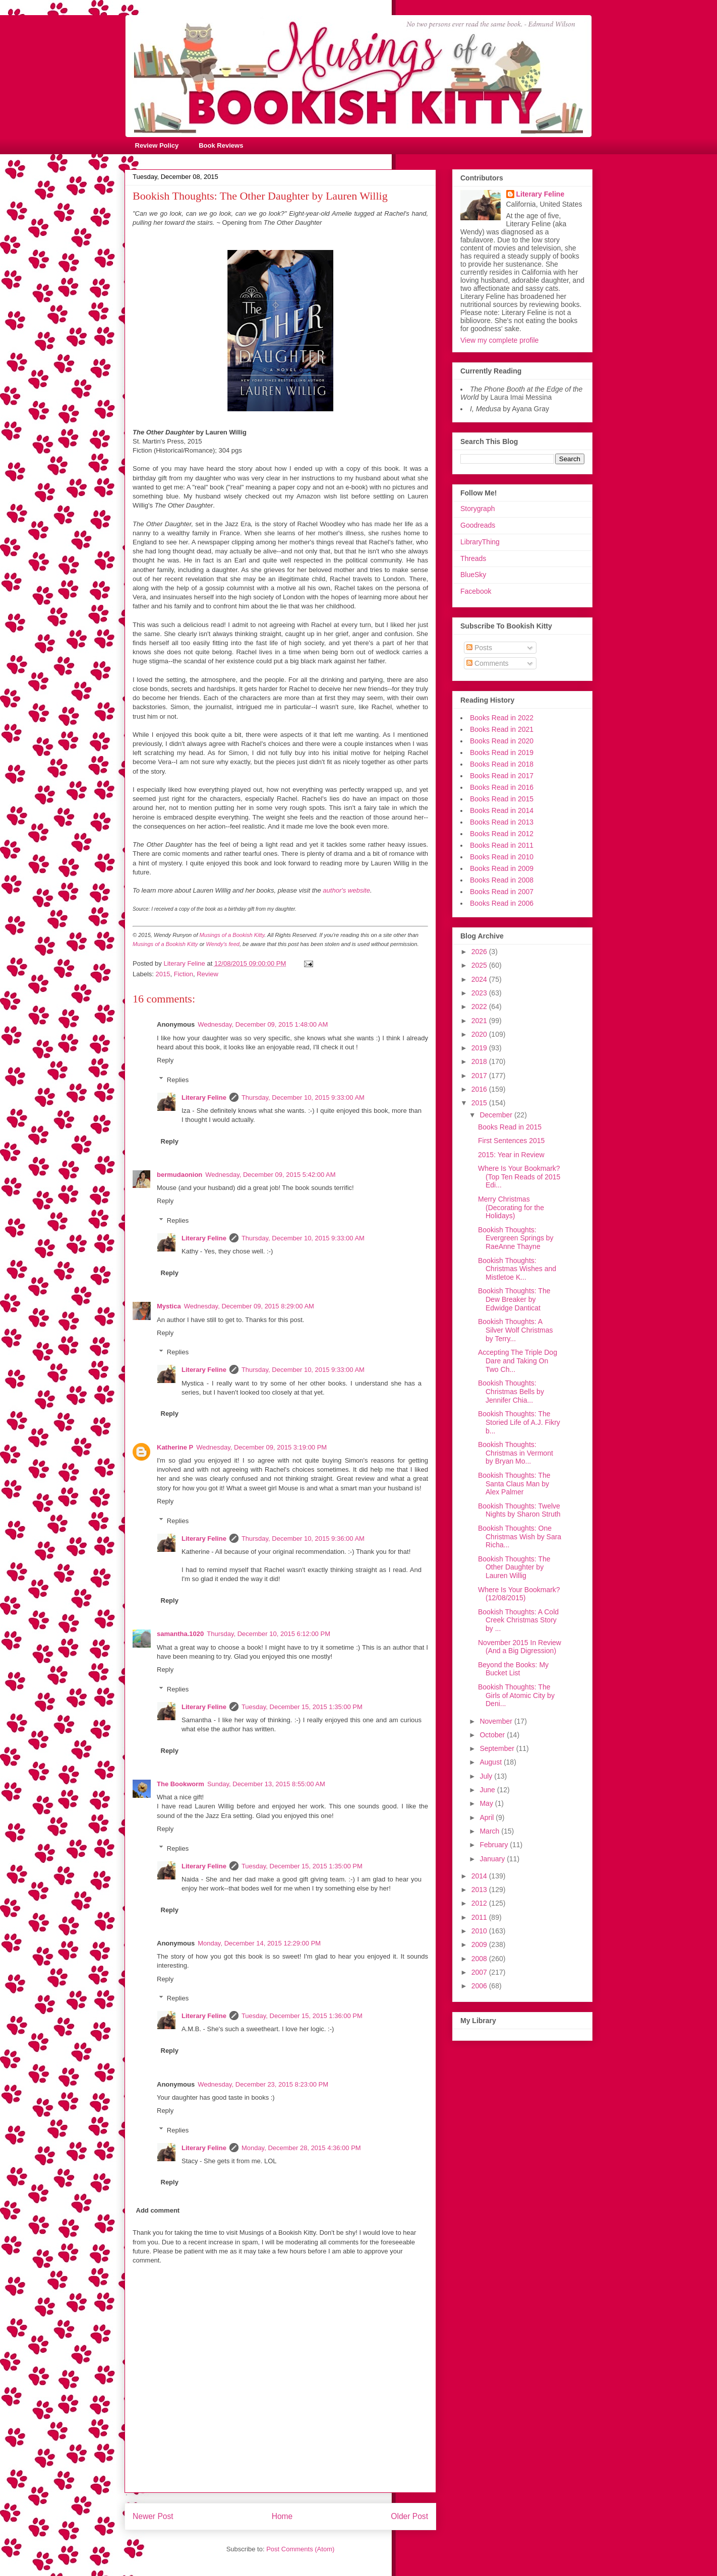 The height and width of the screenshot is (2576, 717). I want to click on 2020, so click(480, 1034).